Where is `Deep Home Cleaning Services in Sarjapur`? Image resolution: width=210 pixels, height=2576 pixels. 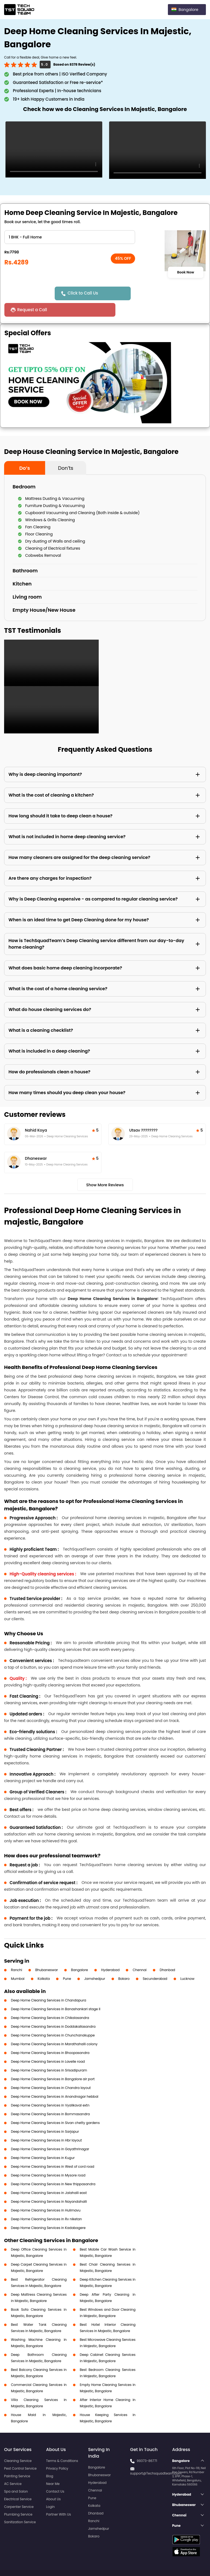 Deep Home Cleaning Services in Sarjapur is located at coordinates (45, 2115).